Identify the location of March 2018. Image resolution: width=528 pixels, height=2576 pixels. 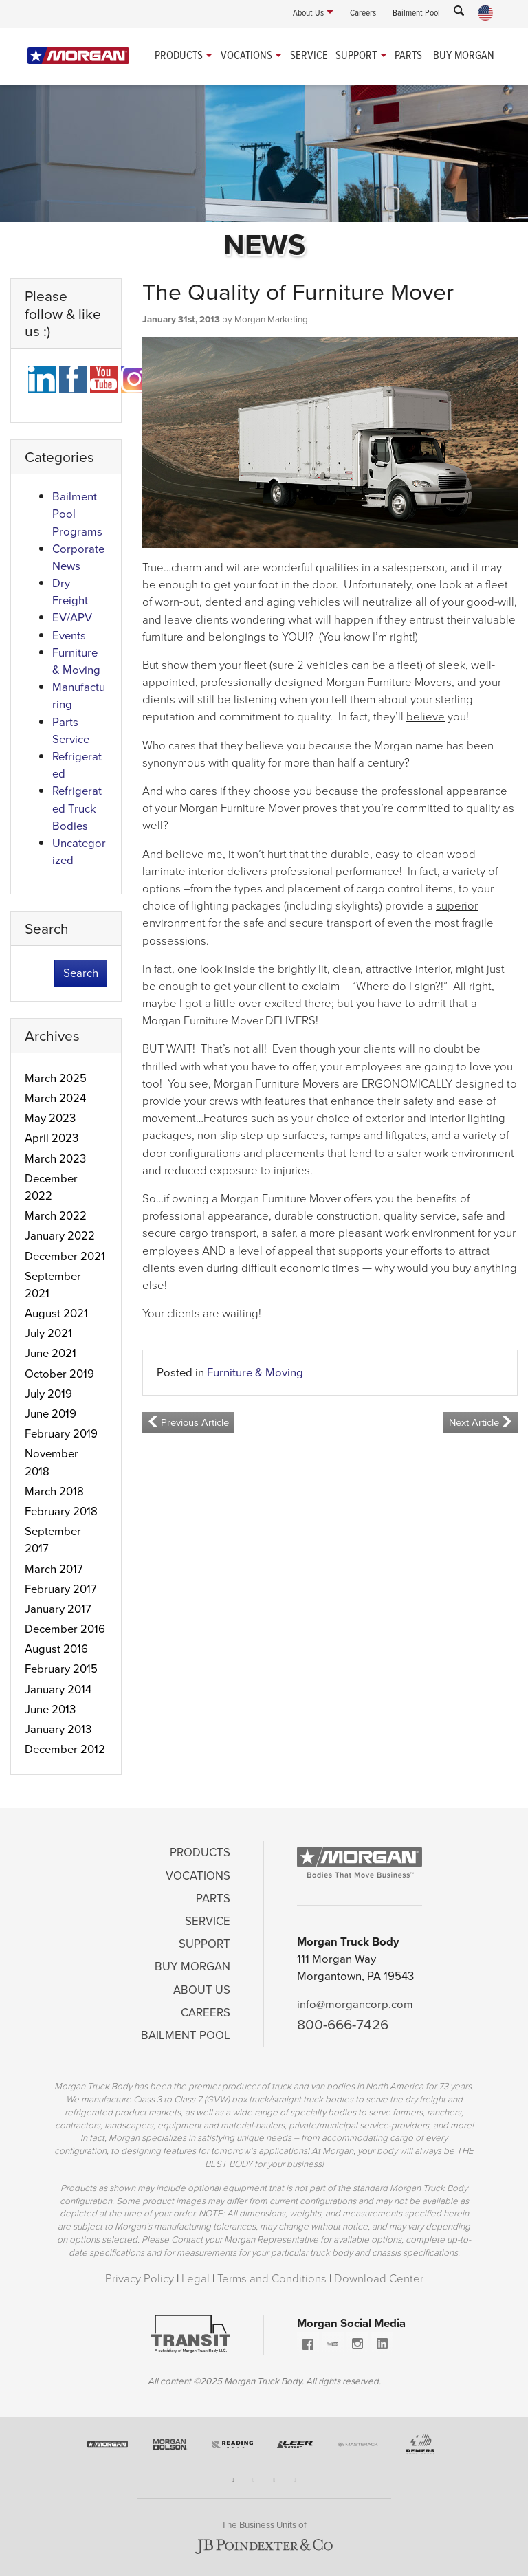
(54, 1491).